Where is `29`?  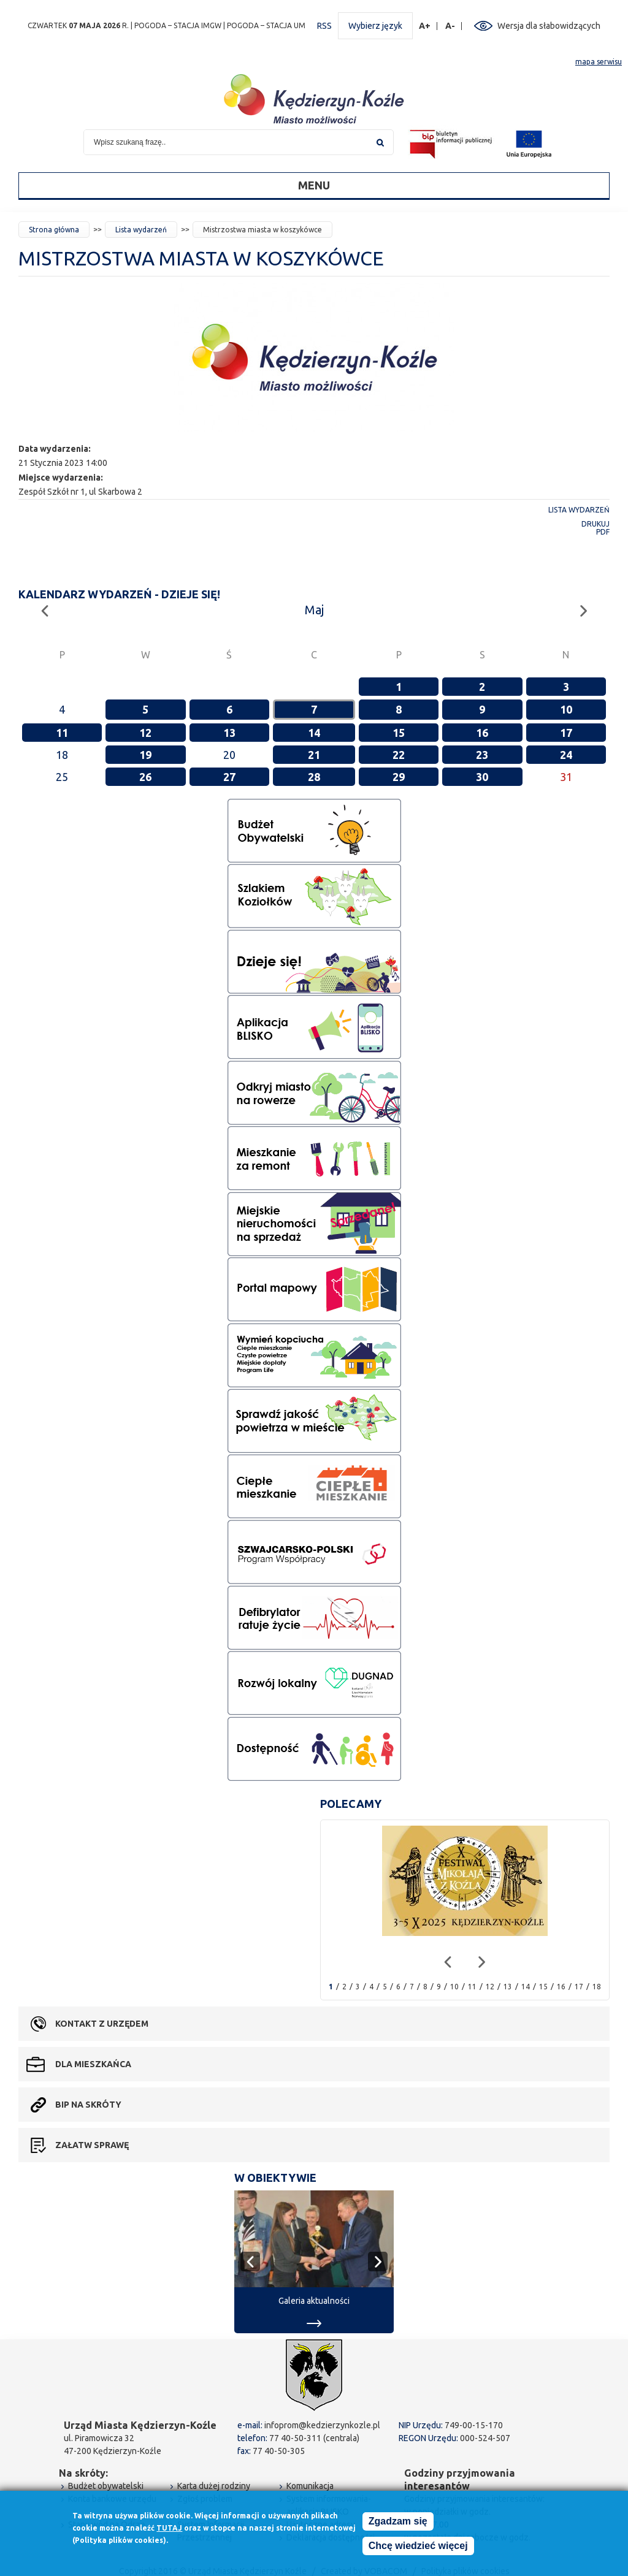
29 is located at coordinates (398, 777).